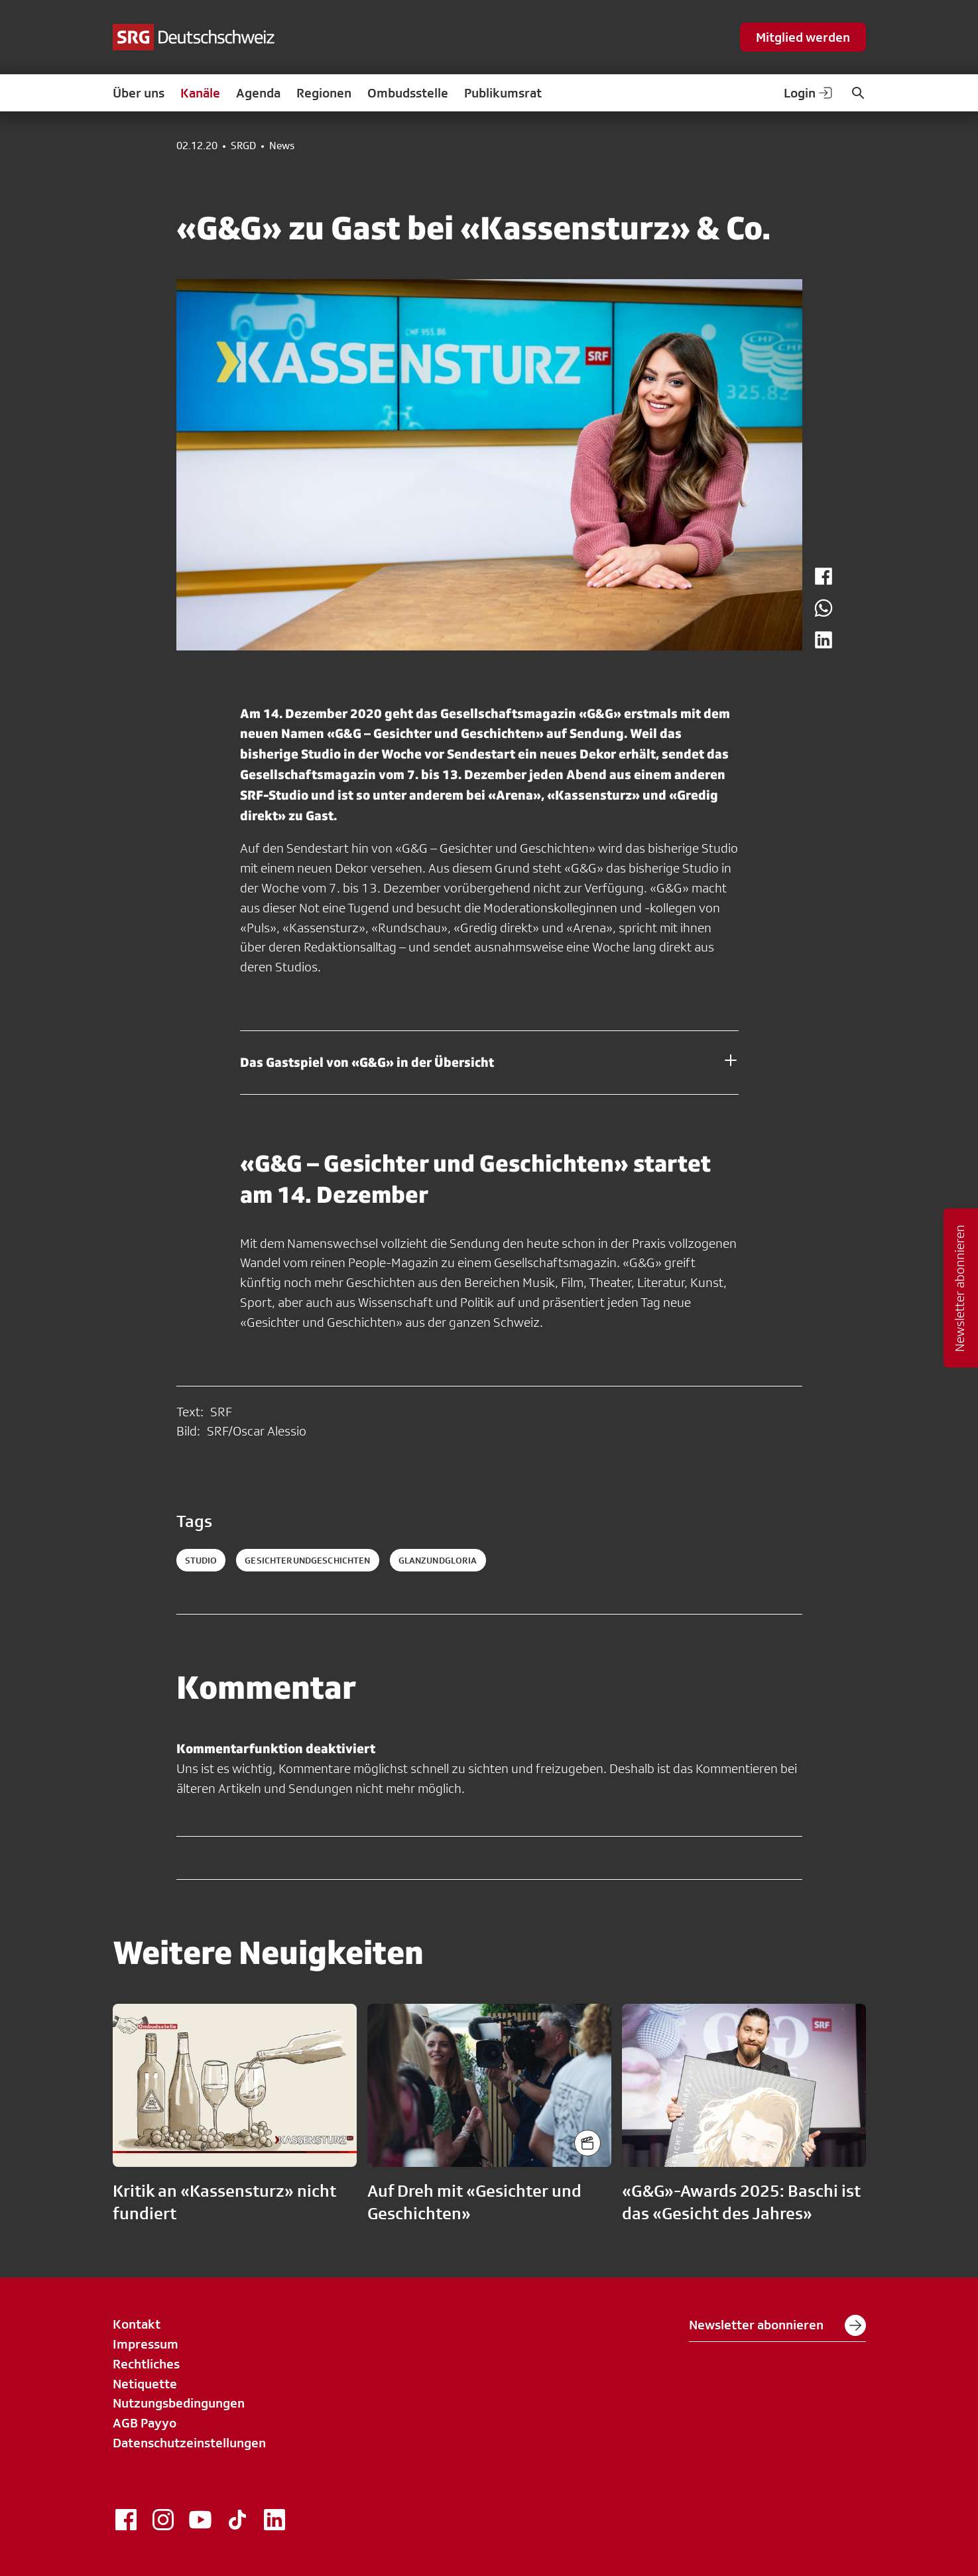 The image size is (978, 2576). What do you see at coordinates (281, 146) in the screenshot?
I see `News` at bounding box center [281, 146].